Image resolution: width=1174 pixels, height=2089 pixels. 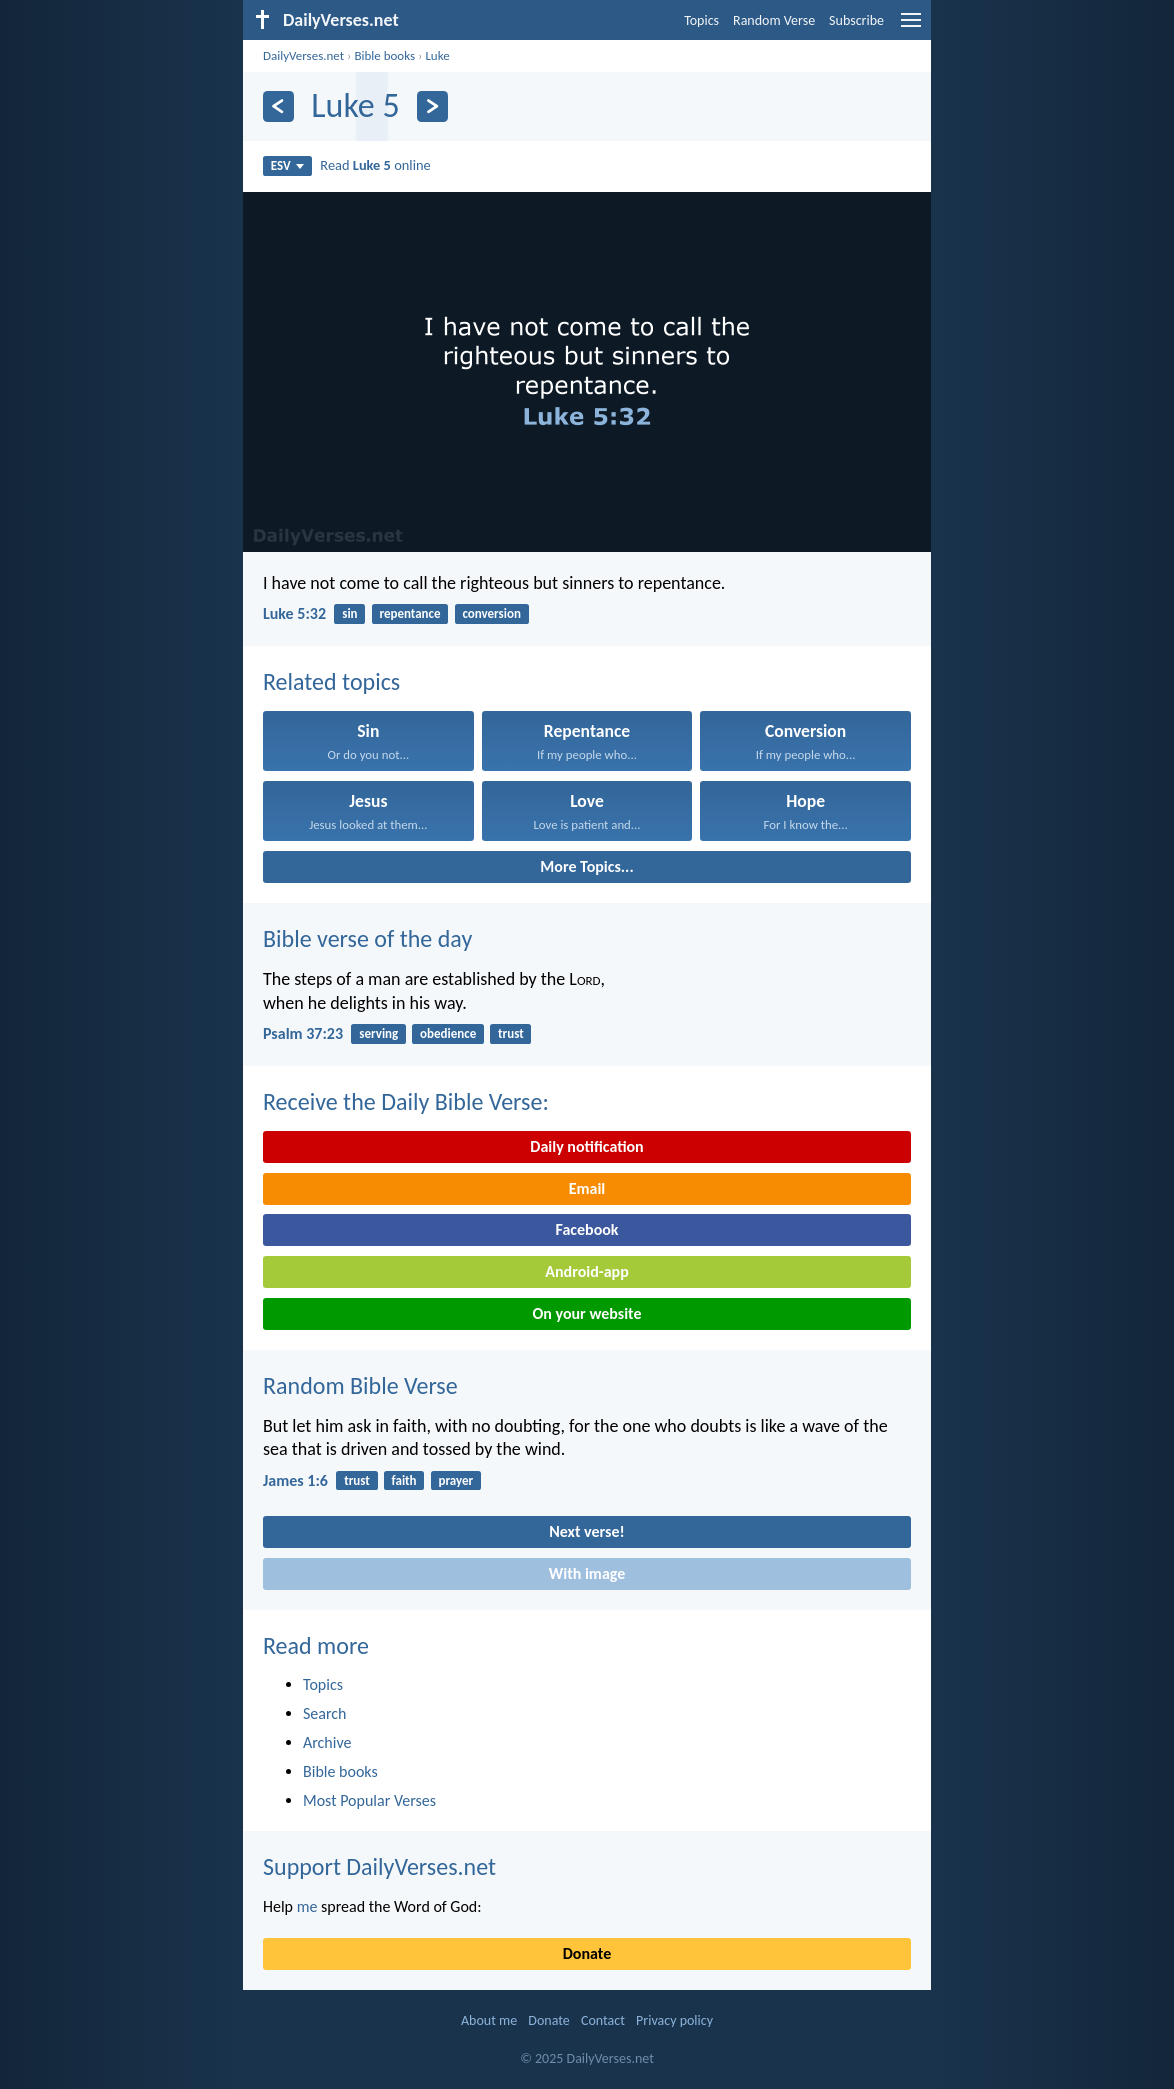 I want to click on prayer, so click(x=455, y=1480).